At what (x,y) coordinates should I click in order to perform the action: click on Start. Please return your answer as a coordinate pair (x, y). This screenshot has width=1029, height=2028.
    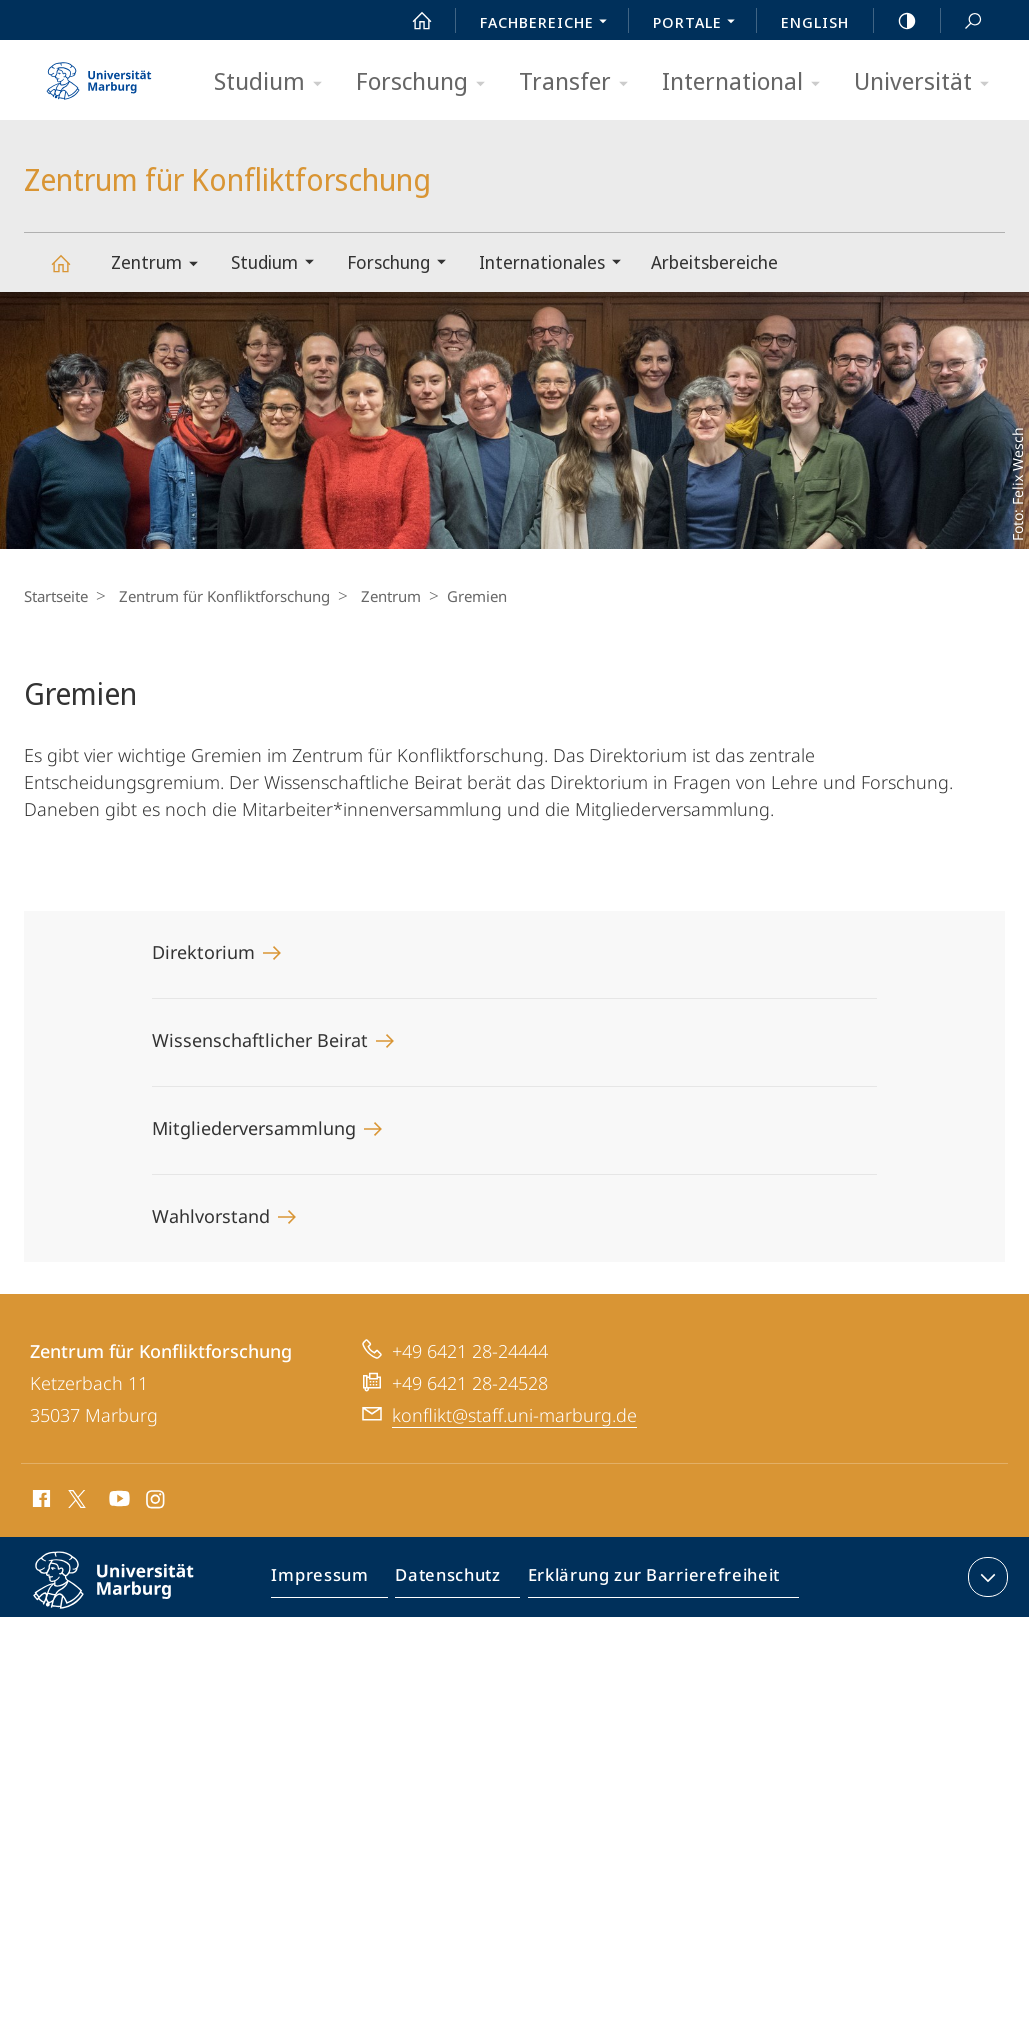
    Looking at the image, I should click on (411, 21).